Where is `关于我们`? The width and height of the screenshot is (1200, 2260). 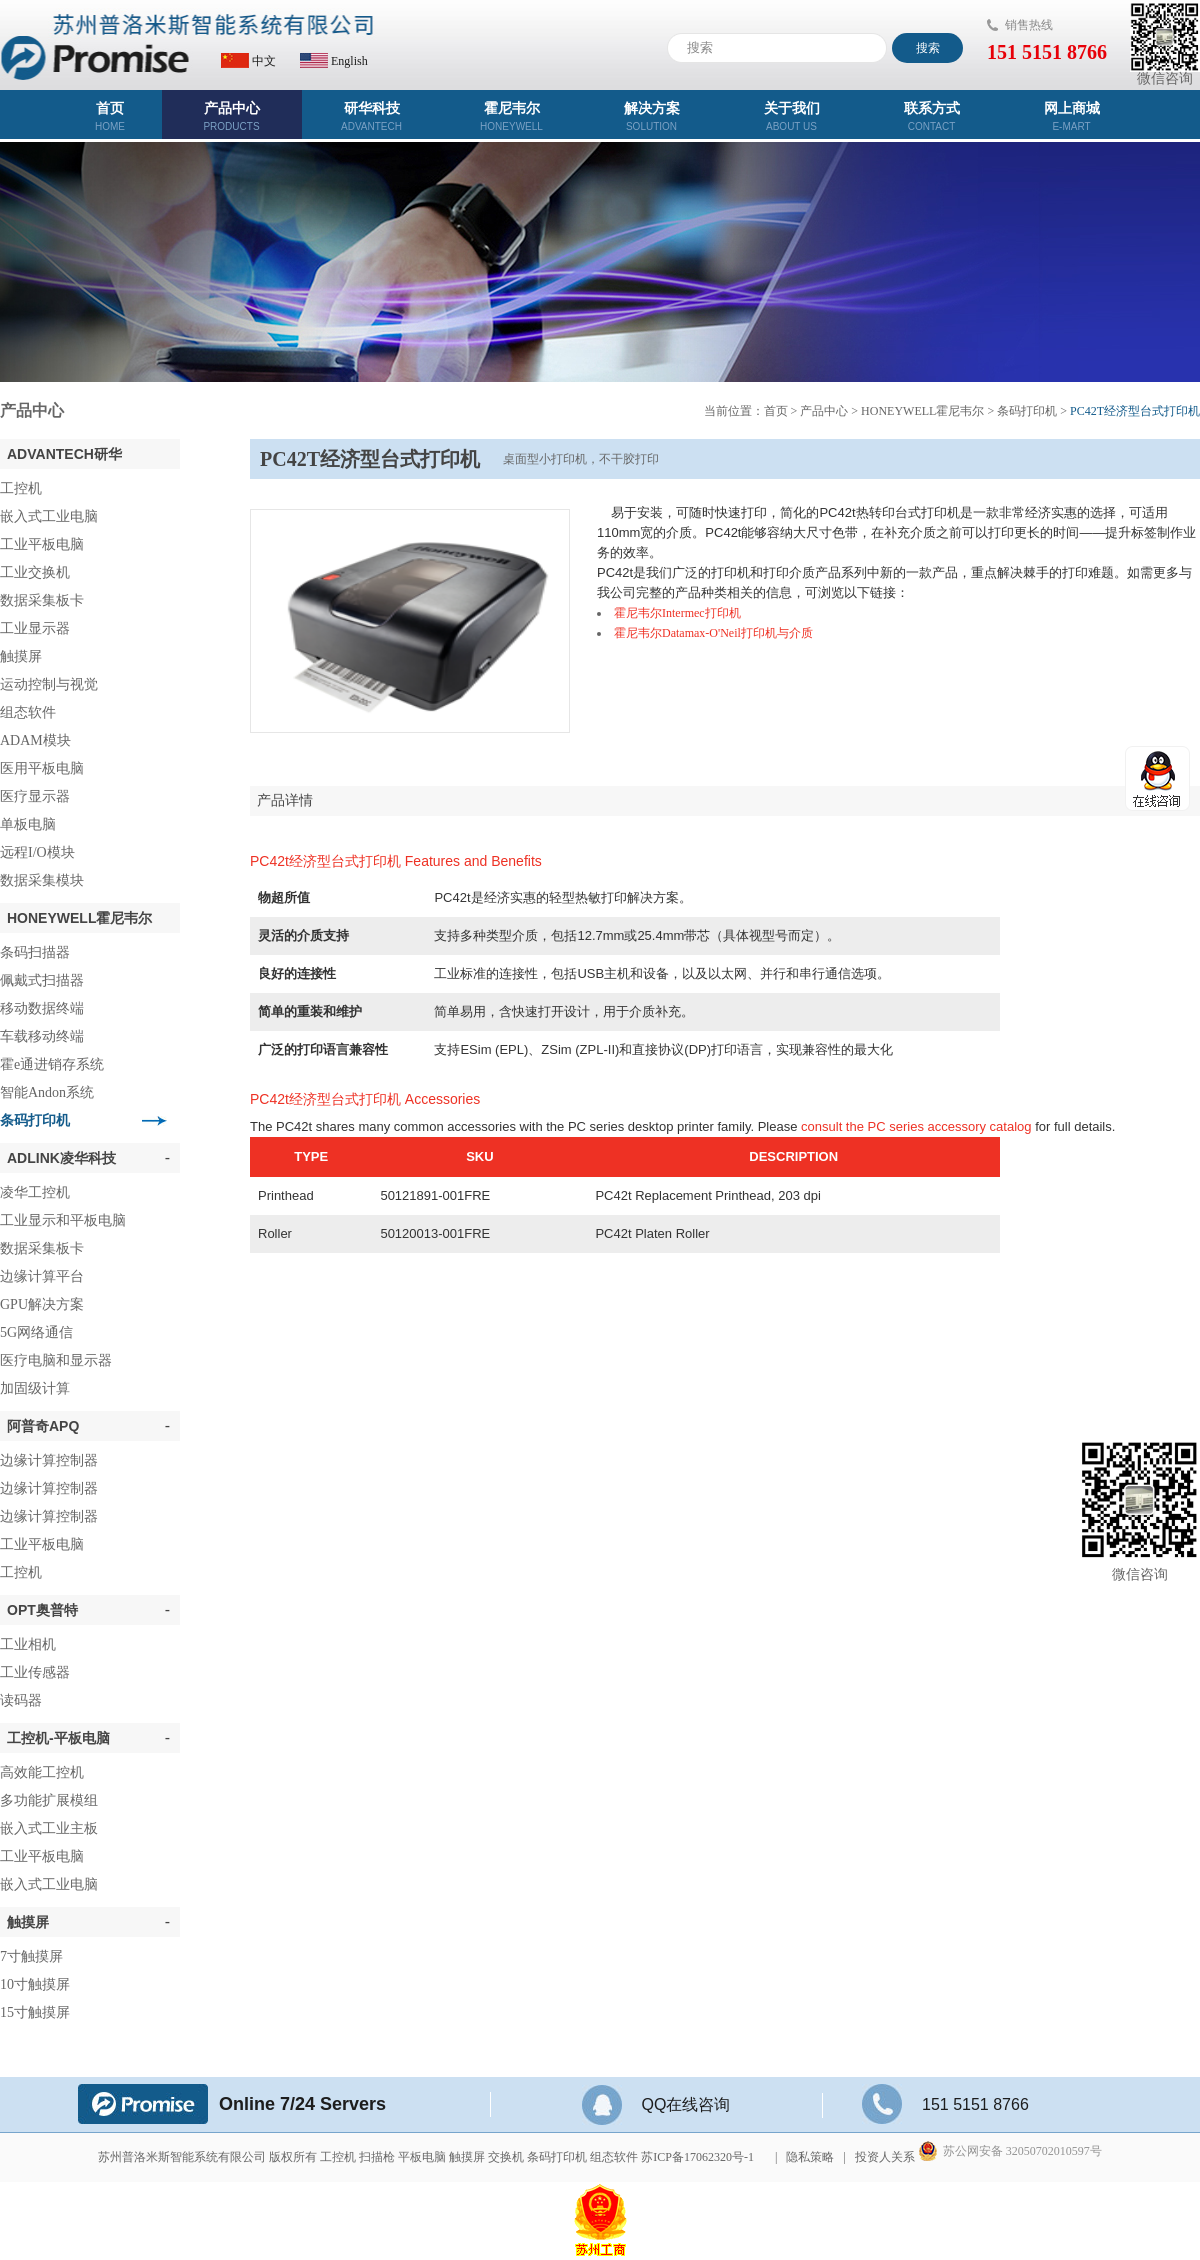 关于我们 is located at coordinates (792, 116).